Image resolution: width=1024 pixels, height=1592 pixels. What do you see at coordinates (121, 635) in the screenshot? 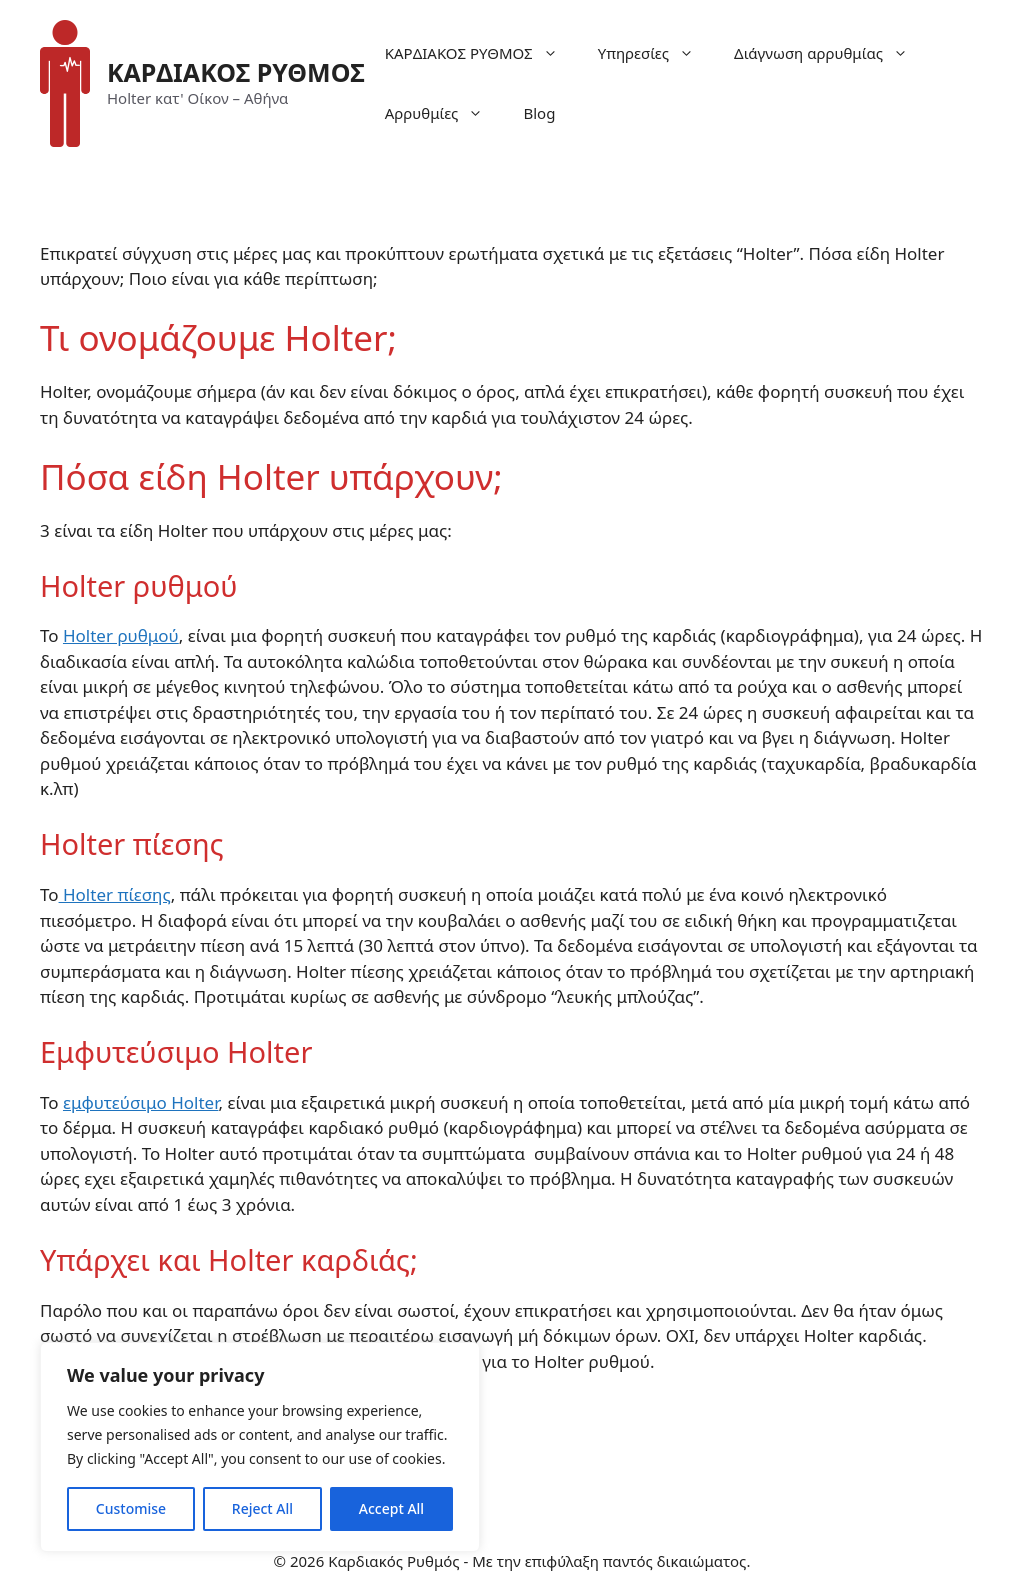
I see `Holter ρυθμού` at bounding box center [121, 635].